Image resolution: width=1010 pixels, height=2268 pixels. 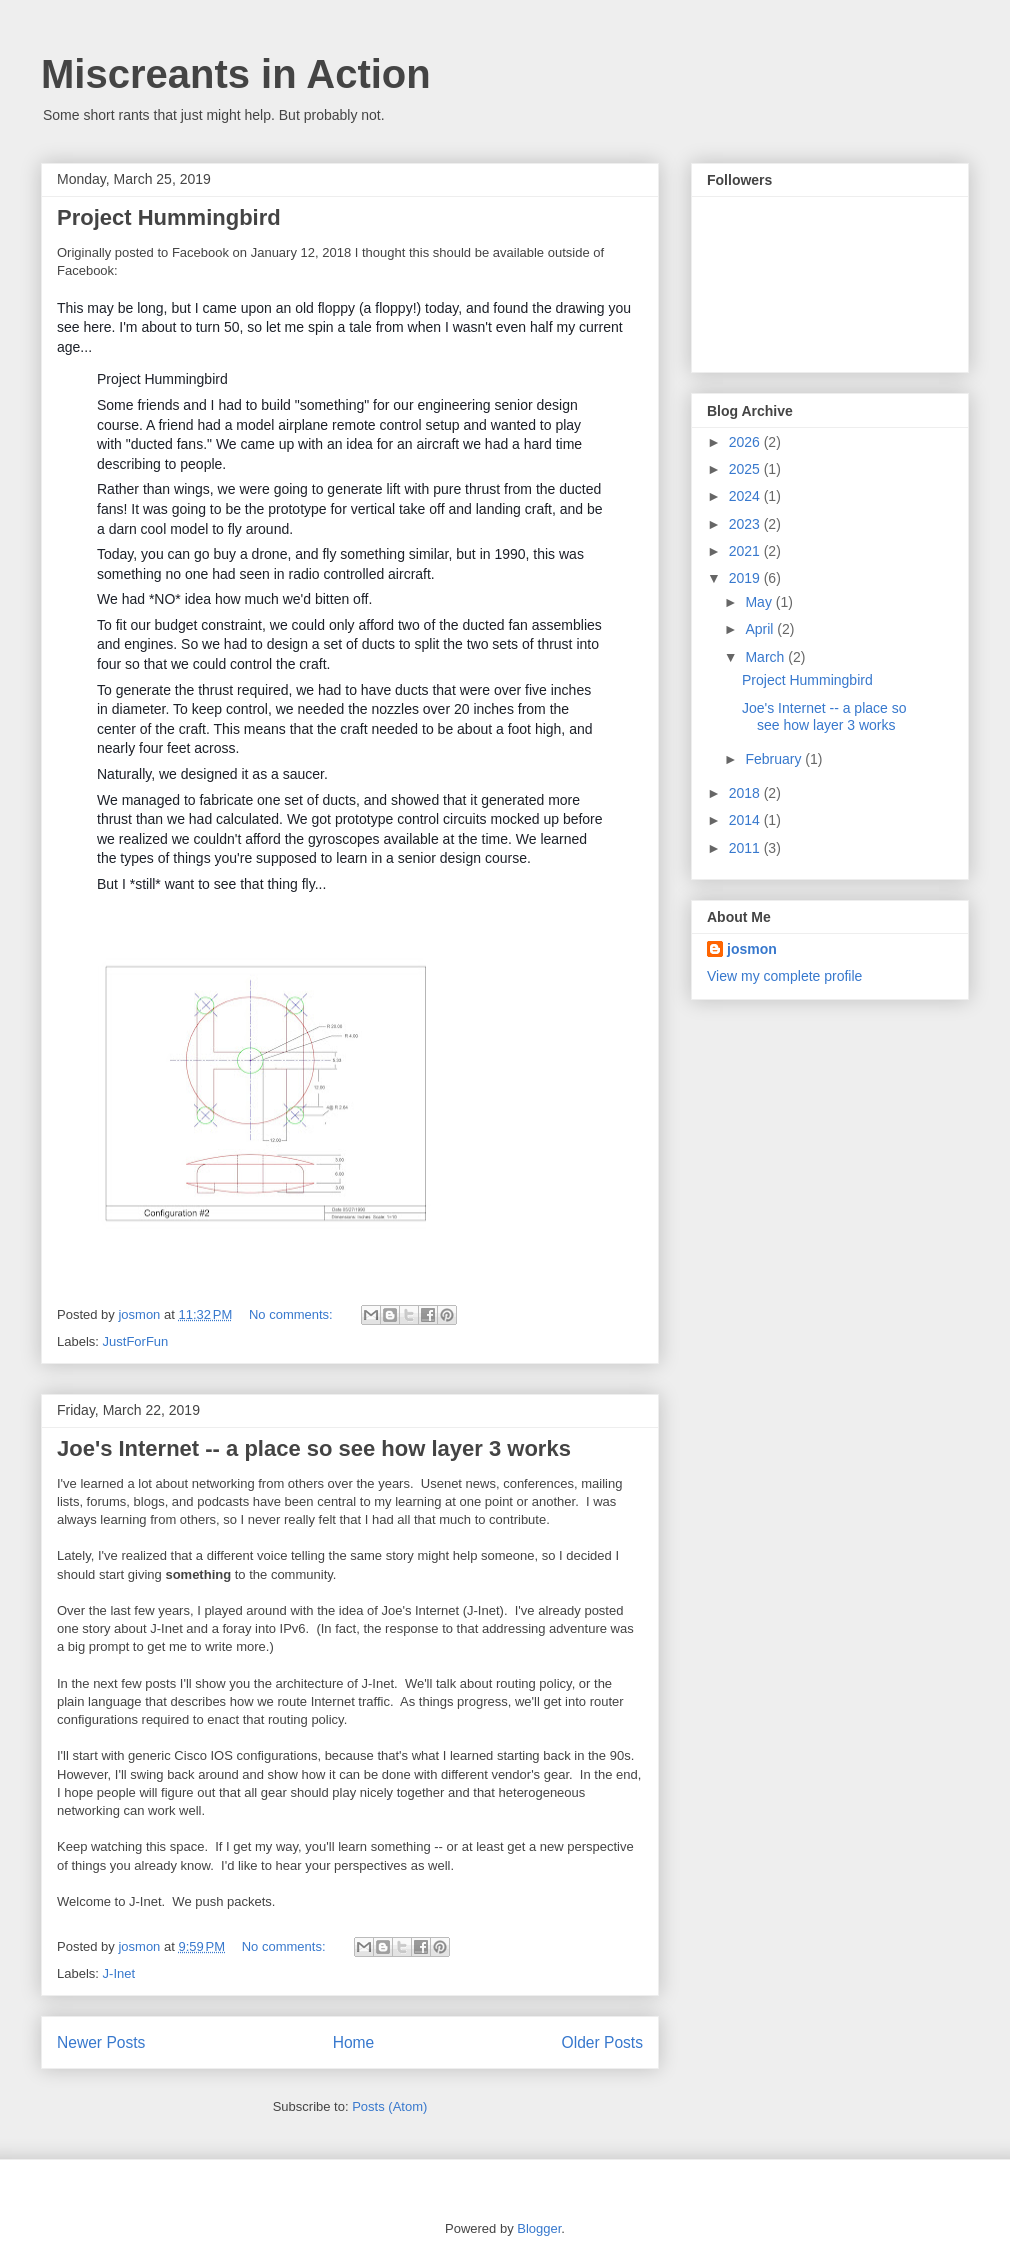 What do you see at coordinates (292, 1314) in the screenshot?
I see `No comments:` at bounding box center [292, 1314].